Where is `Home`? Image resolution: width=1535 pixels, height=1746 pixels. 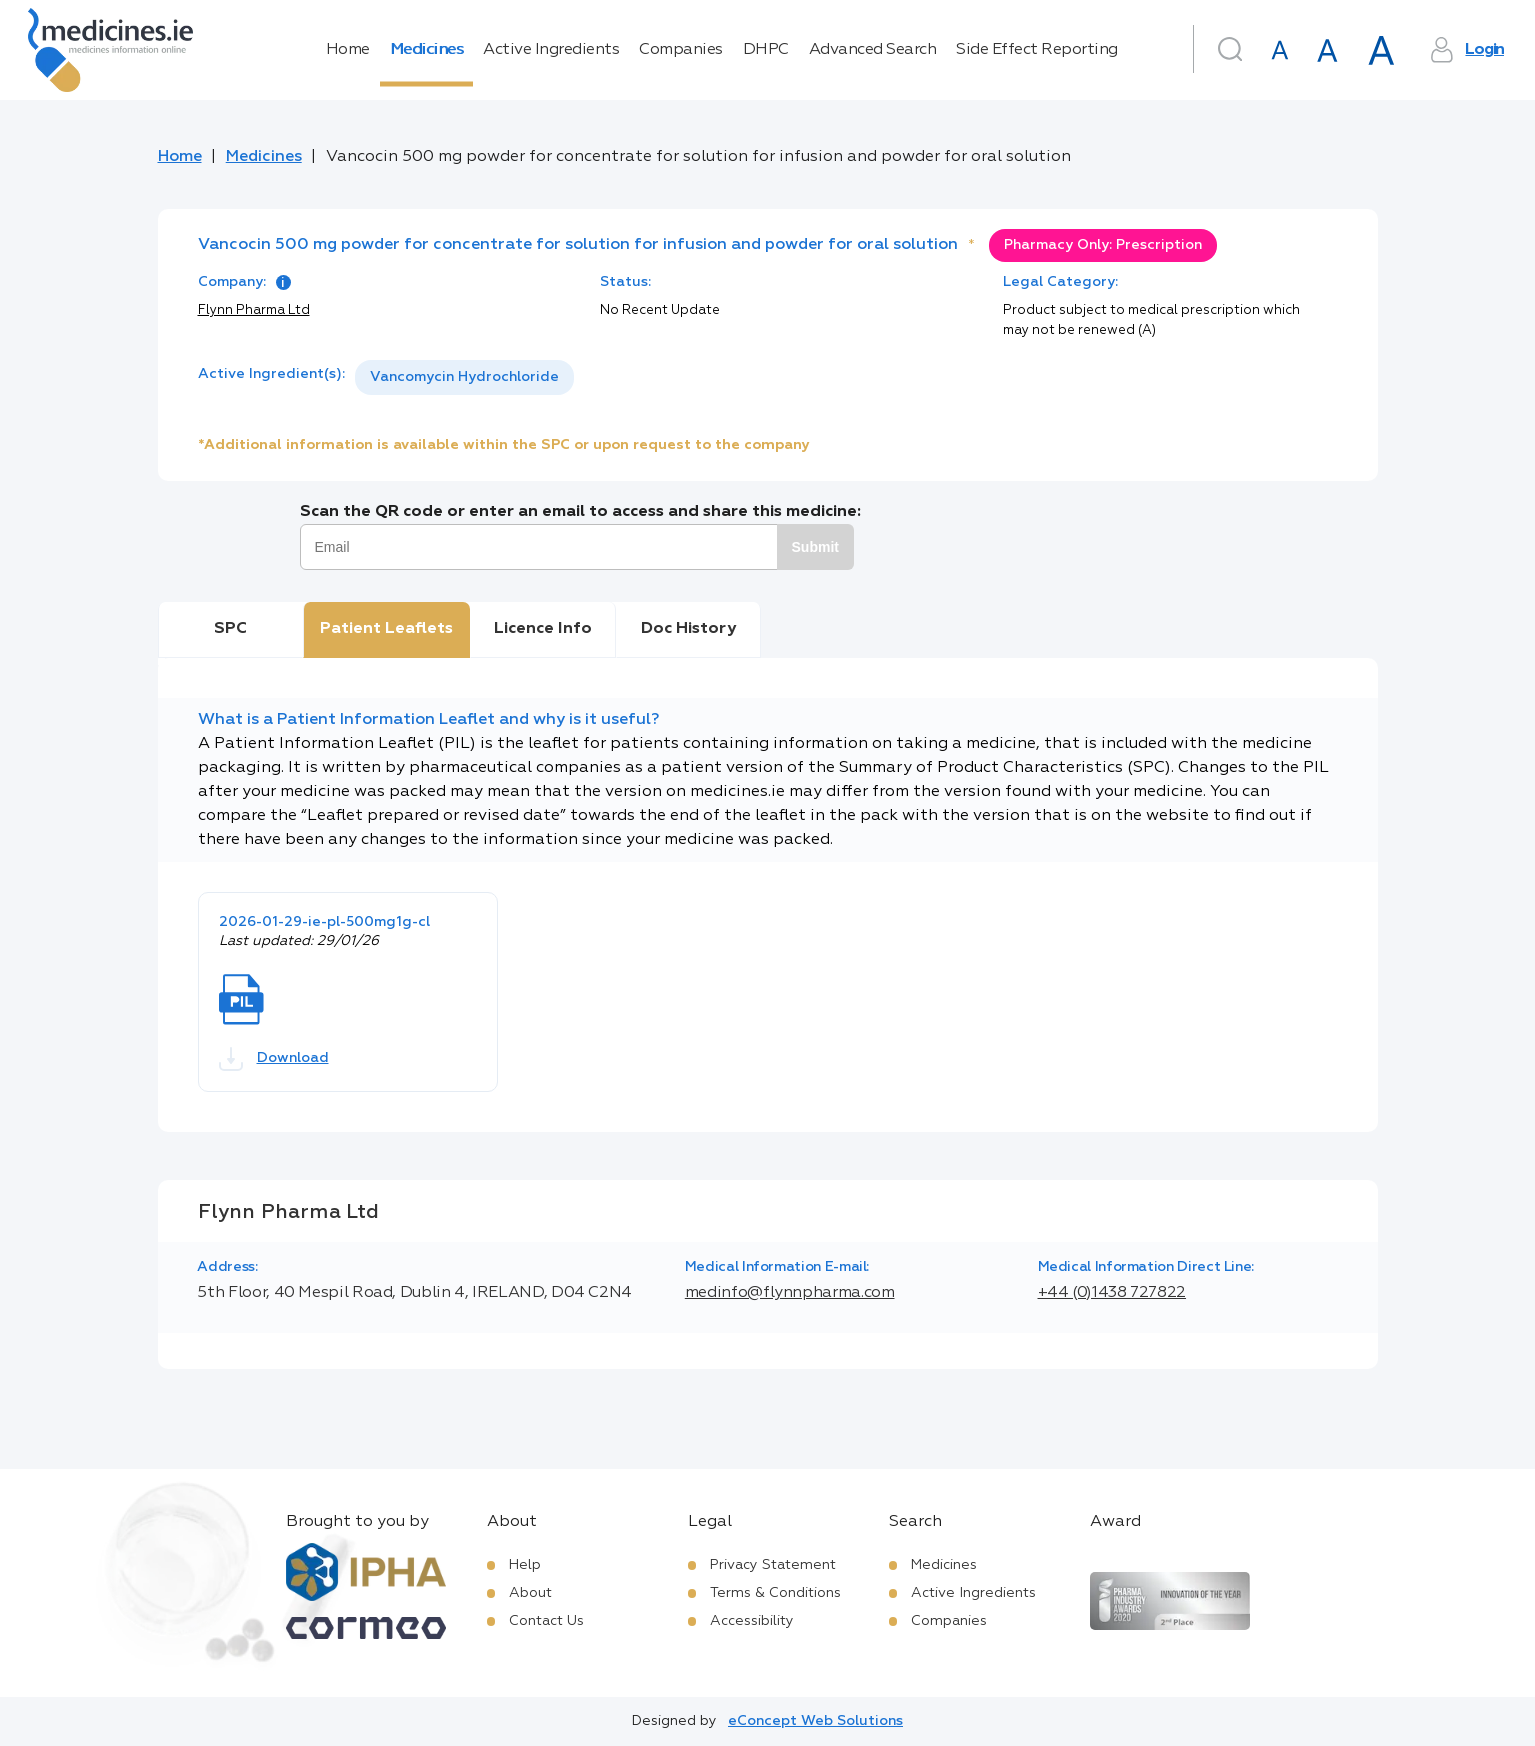
Home is located at coordinates (348, 50).